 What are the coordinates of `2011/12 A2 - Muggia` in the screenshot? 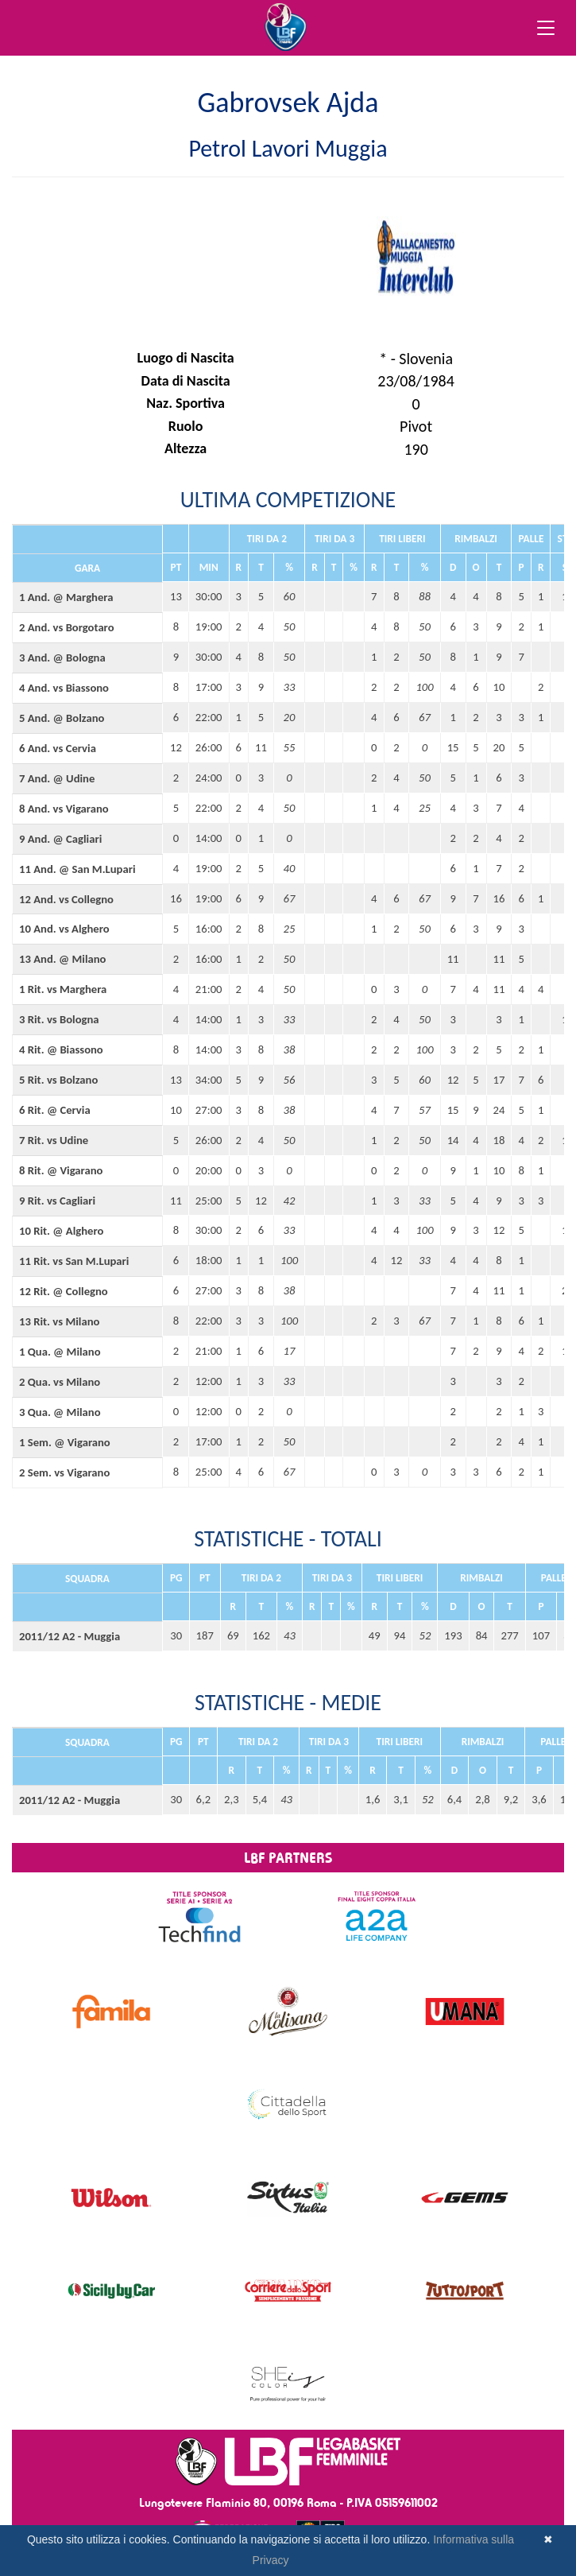 It's located at (69, 1636).